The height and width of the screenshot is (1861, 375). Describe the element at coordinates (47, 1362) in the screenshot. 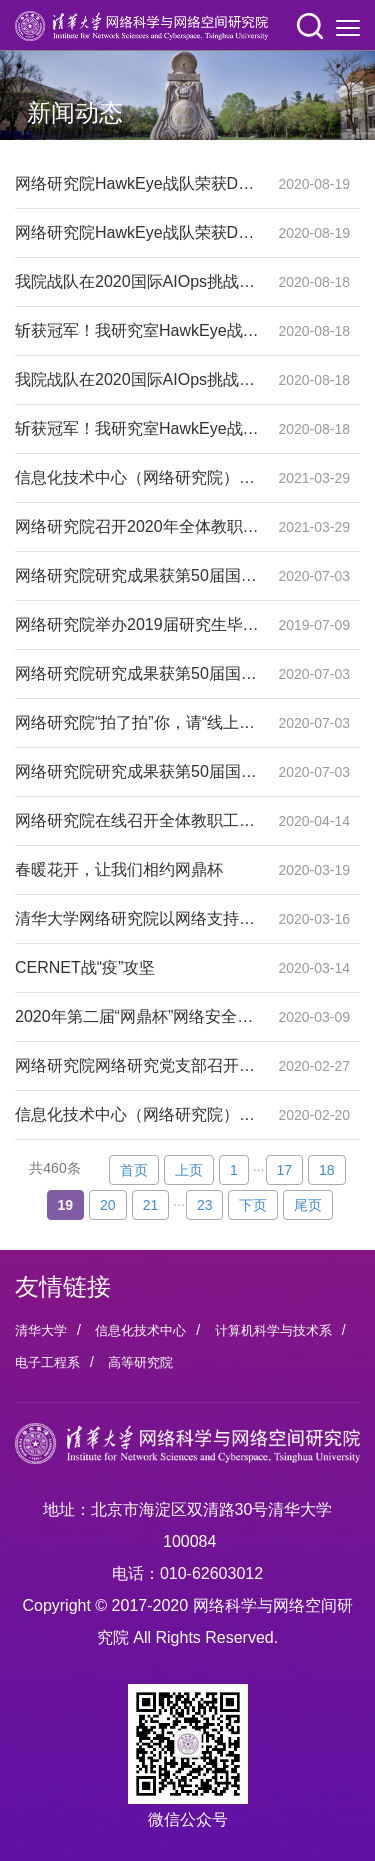

I see `电子工程系` at that location.